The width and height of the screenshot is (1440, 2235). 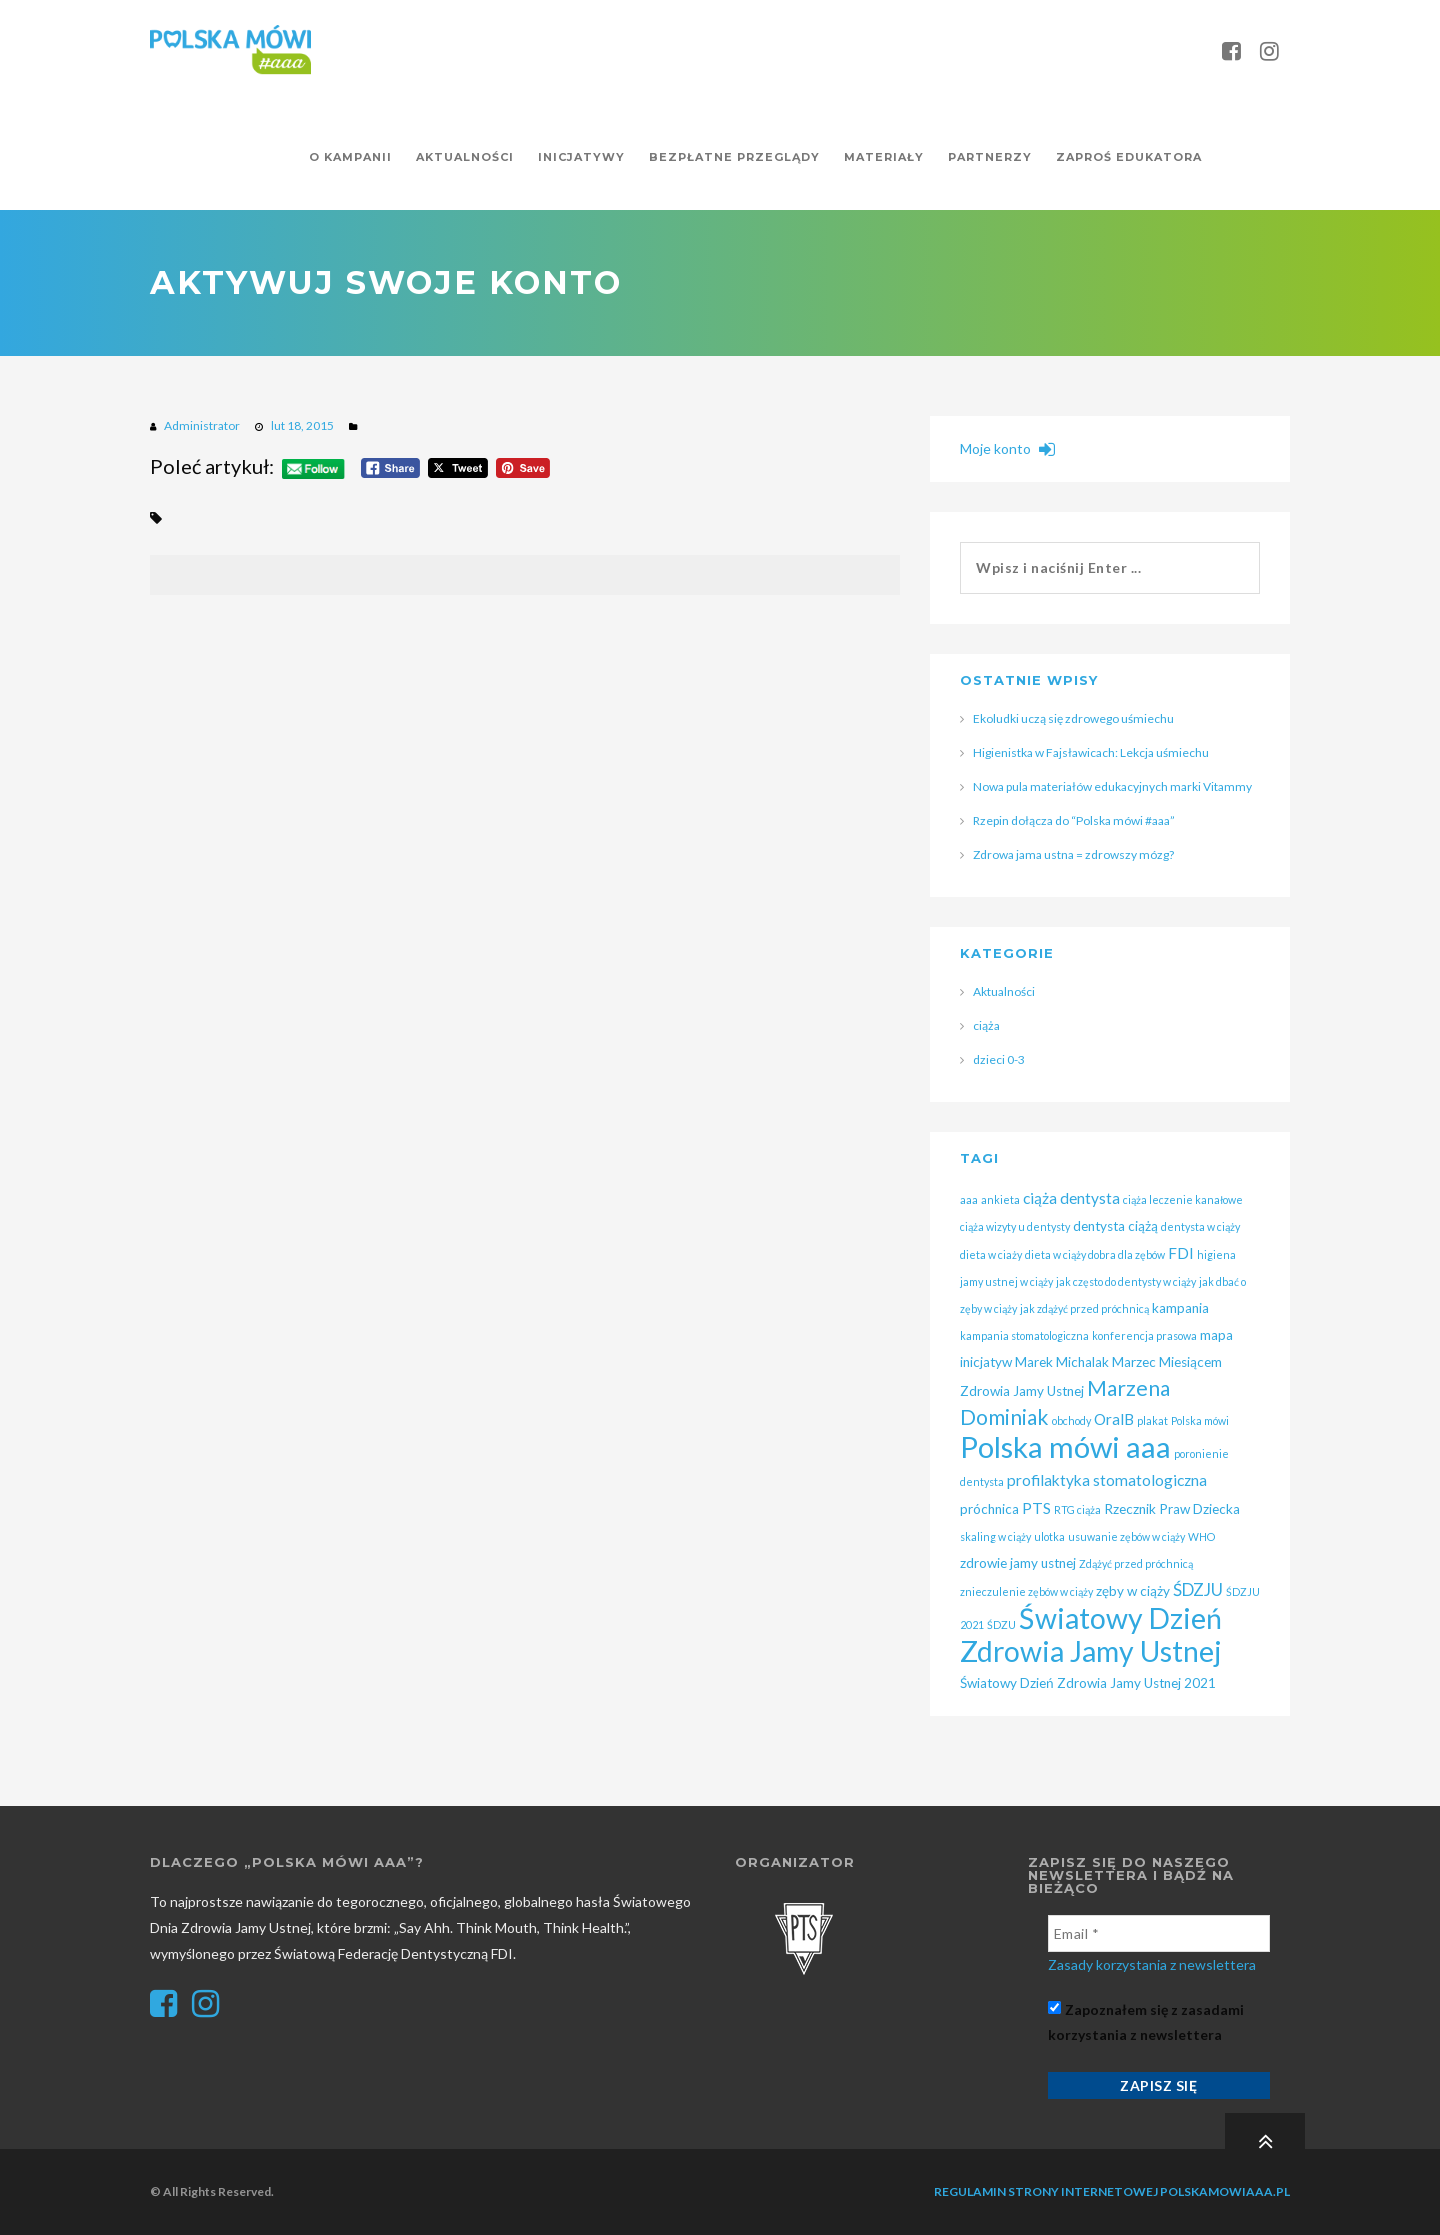 What do you see at coordinates (995, 1536) in the screenshot?
I see `skaling w ciąży [skaling w ciąży (1 element)]` at bounding box center [995, 1536].